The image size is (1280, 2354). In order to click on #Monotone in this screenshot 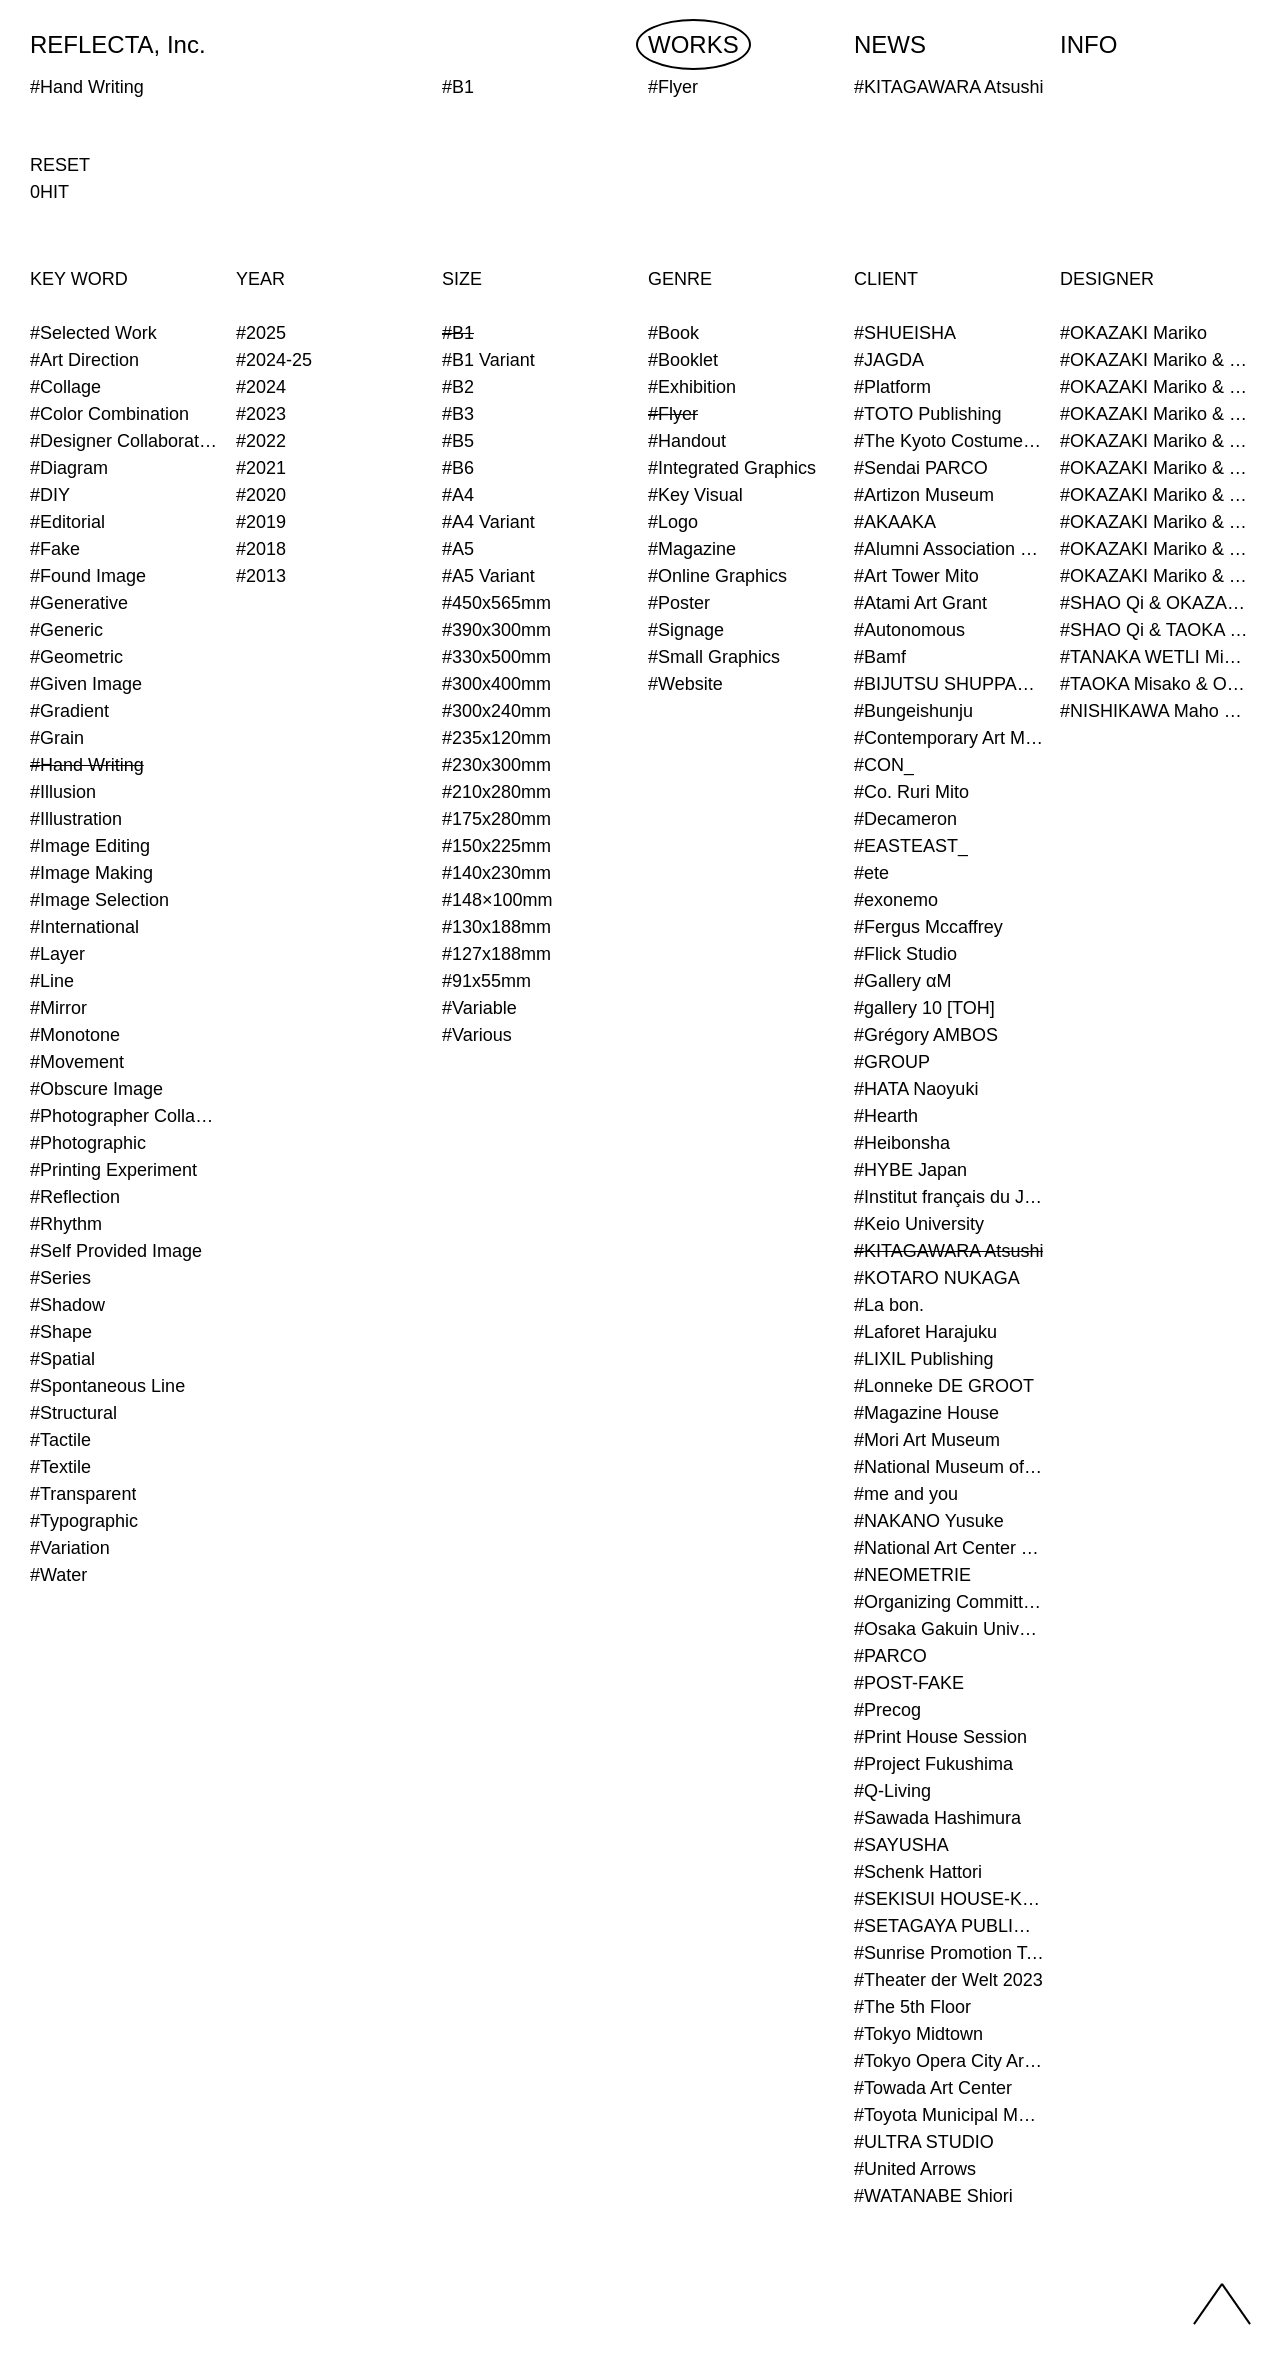, I will do `click(75, 1035)`.